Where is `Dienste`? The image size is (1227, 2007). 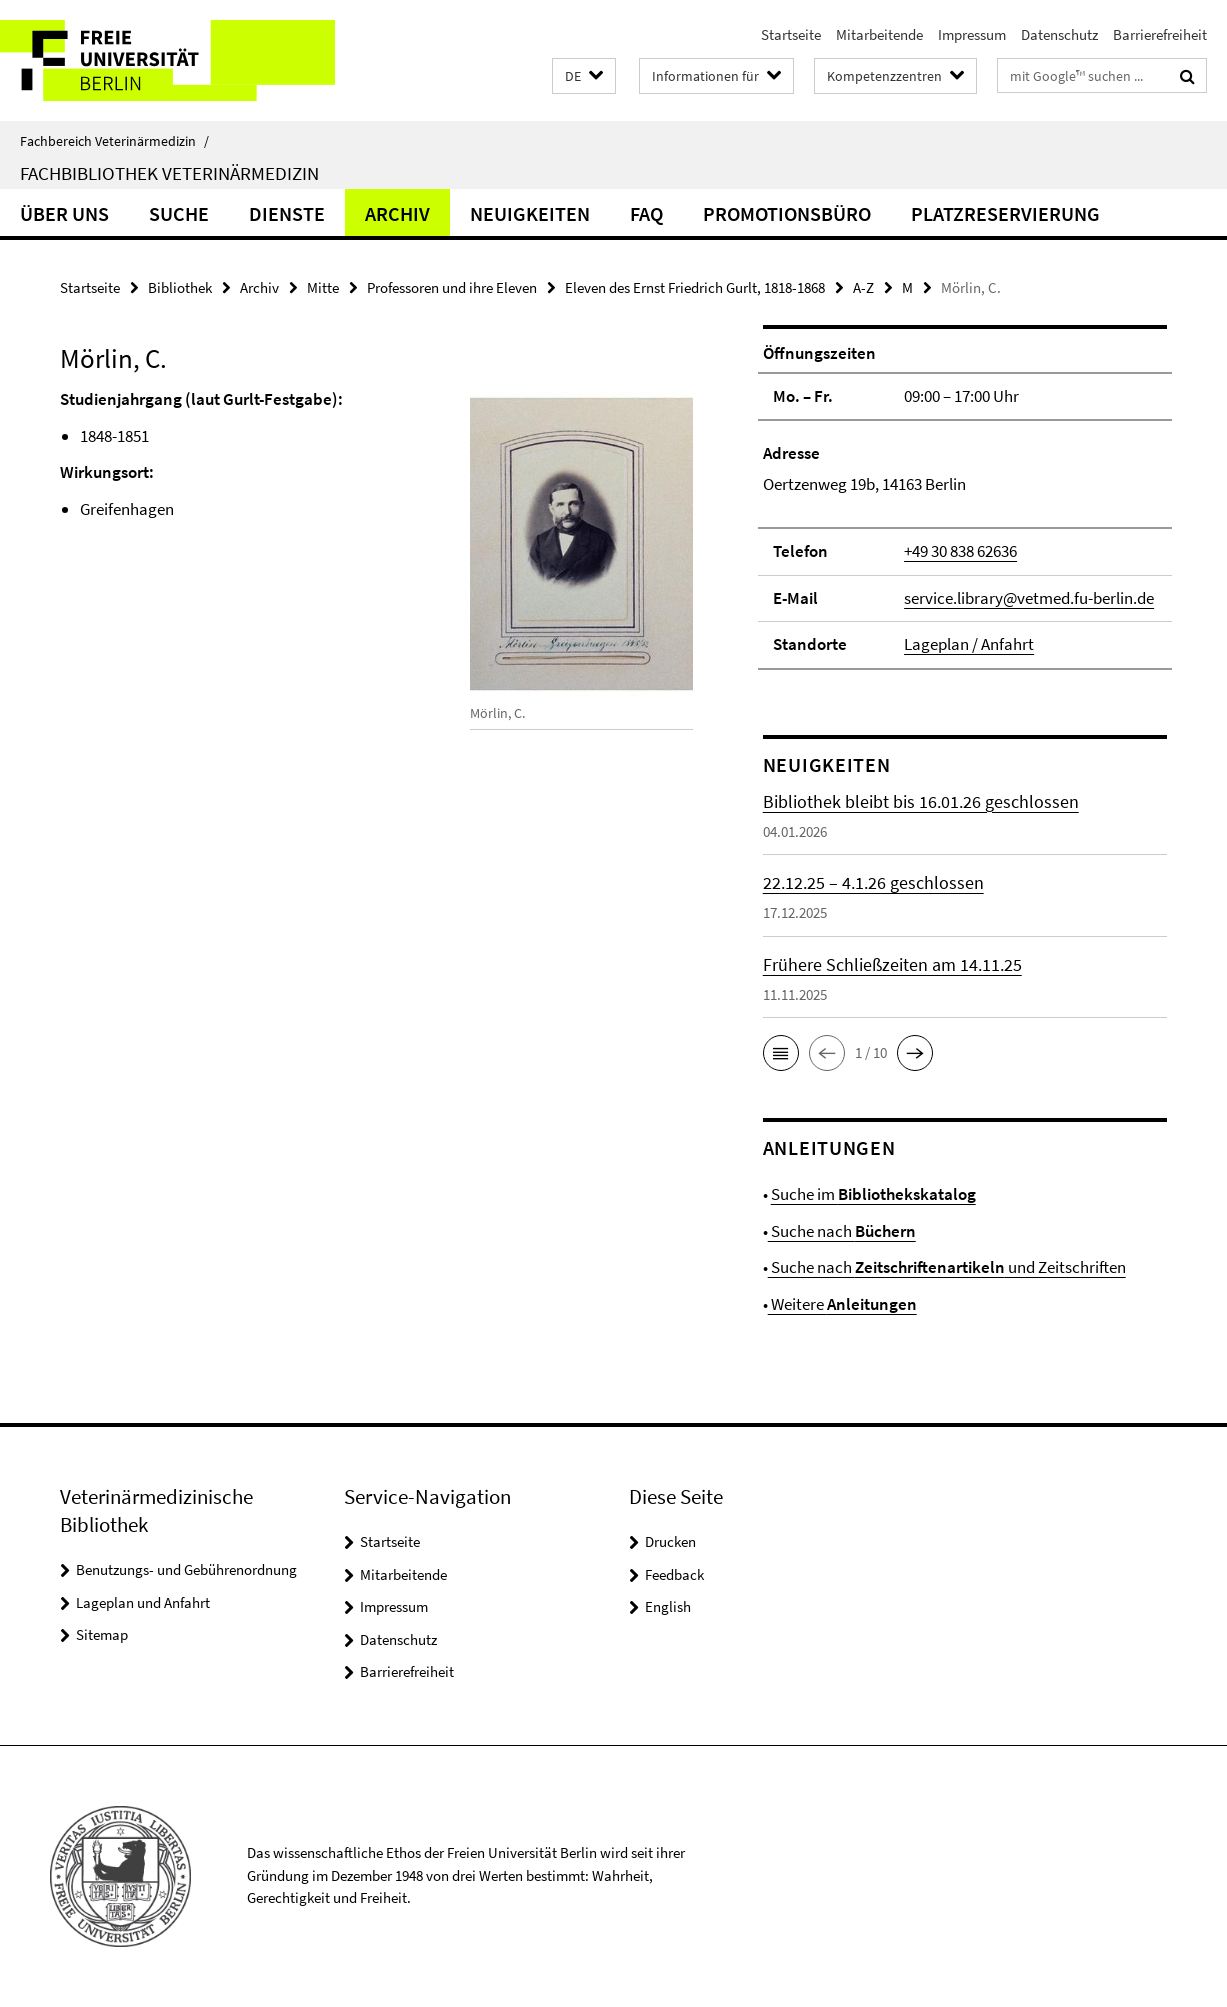
Dienste is located at coordinates (287, 213).